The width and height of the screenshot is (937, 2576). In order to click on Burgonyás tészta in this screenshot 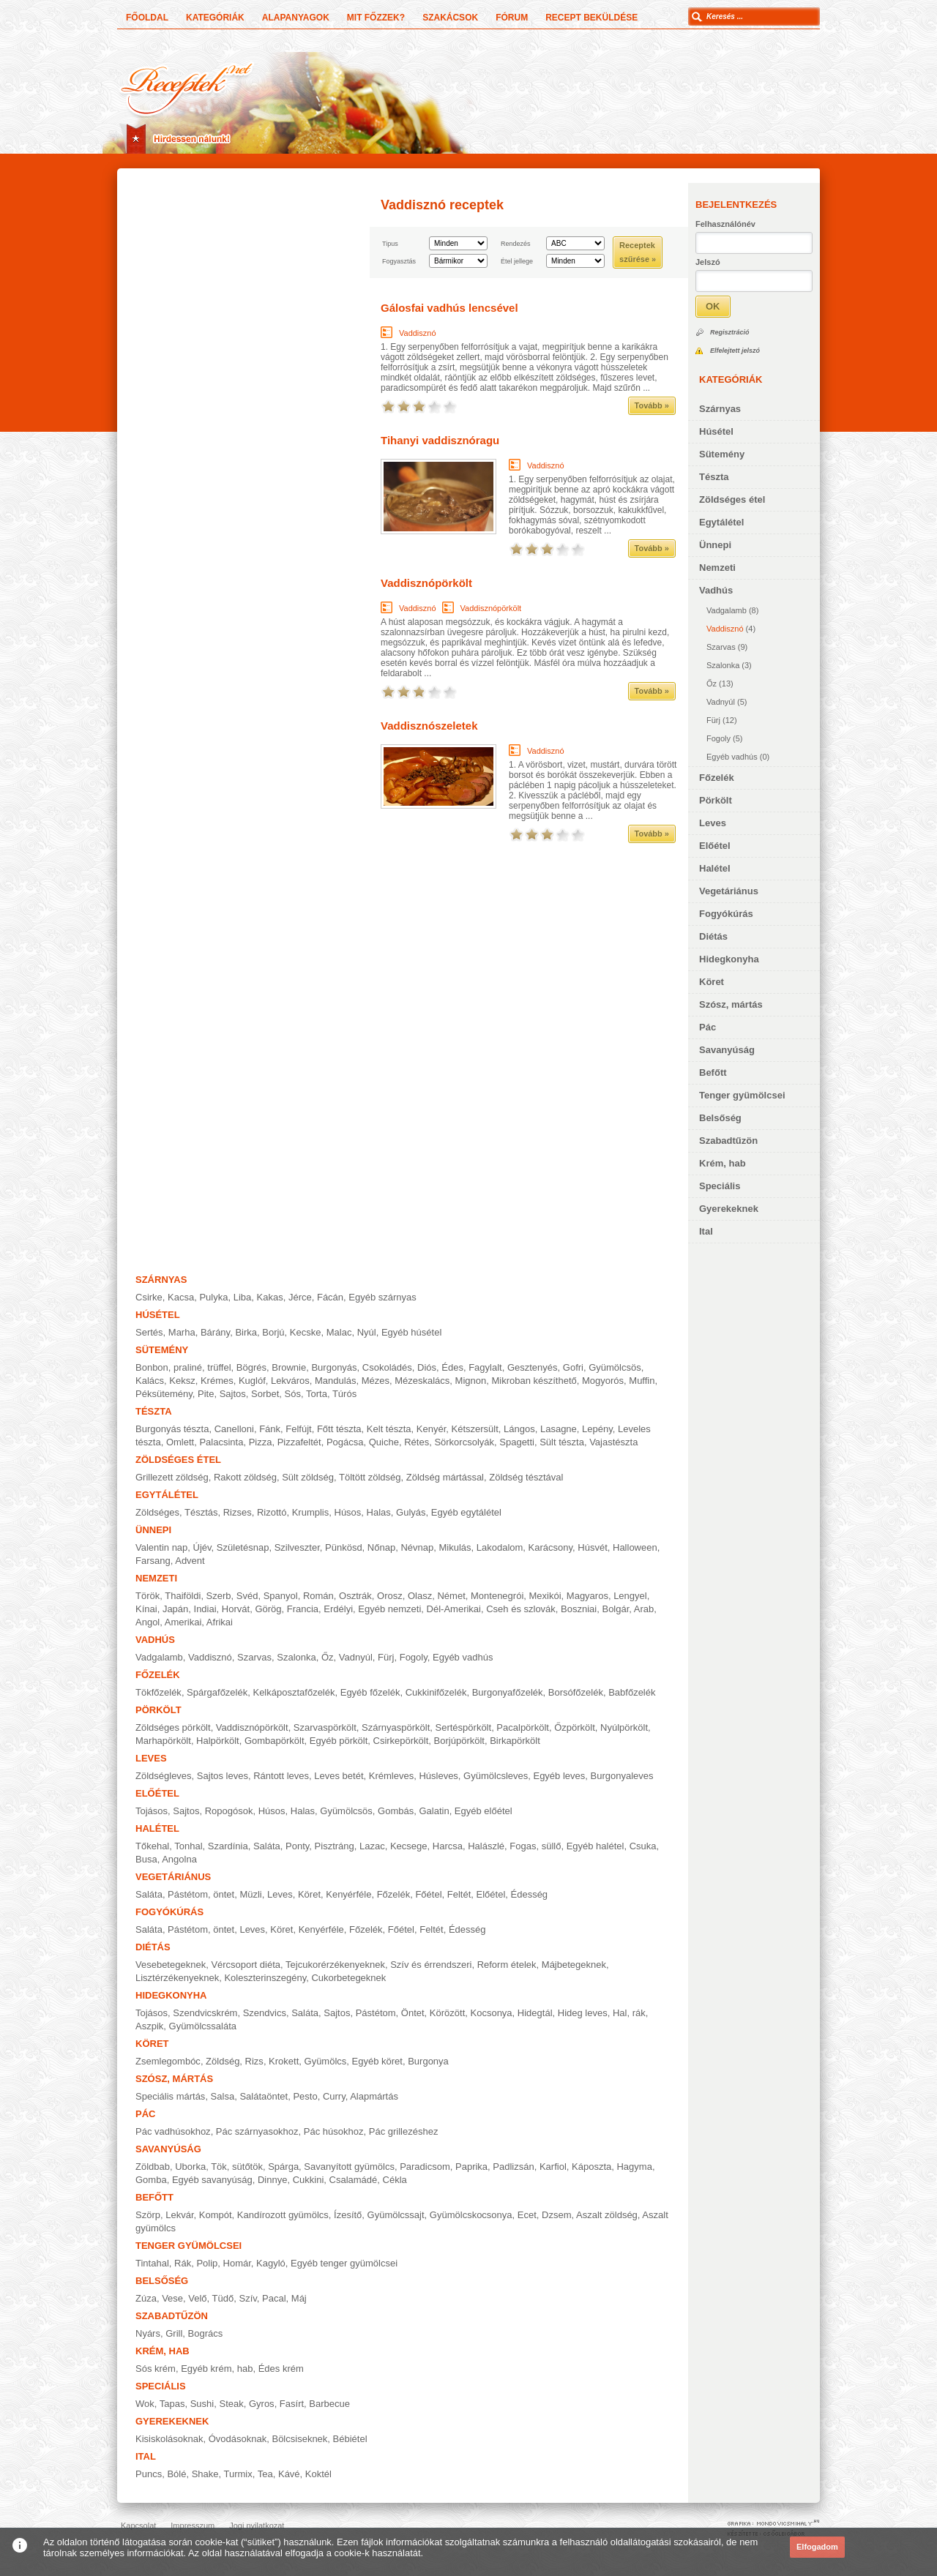, I will do `click(172, 1428)`.